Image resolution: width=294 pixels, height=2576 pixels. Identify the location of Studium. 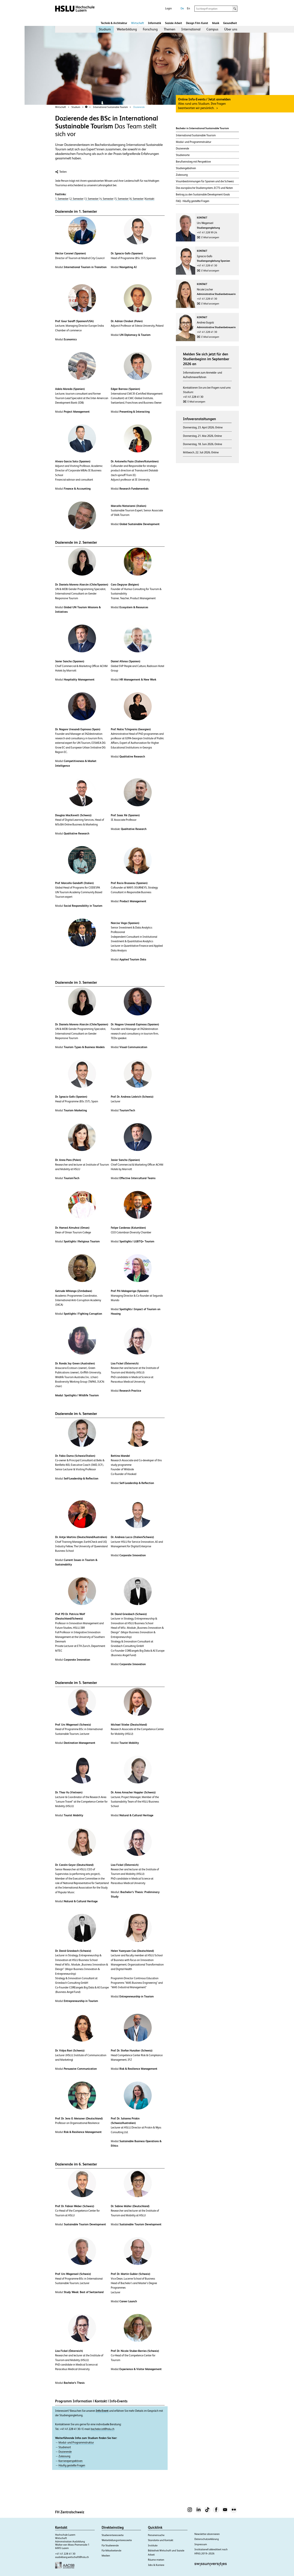
(105, 29).